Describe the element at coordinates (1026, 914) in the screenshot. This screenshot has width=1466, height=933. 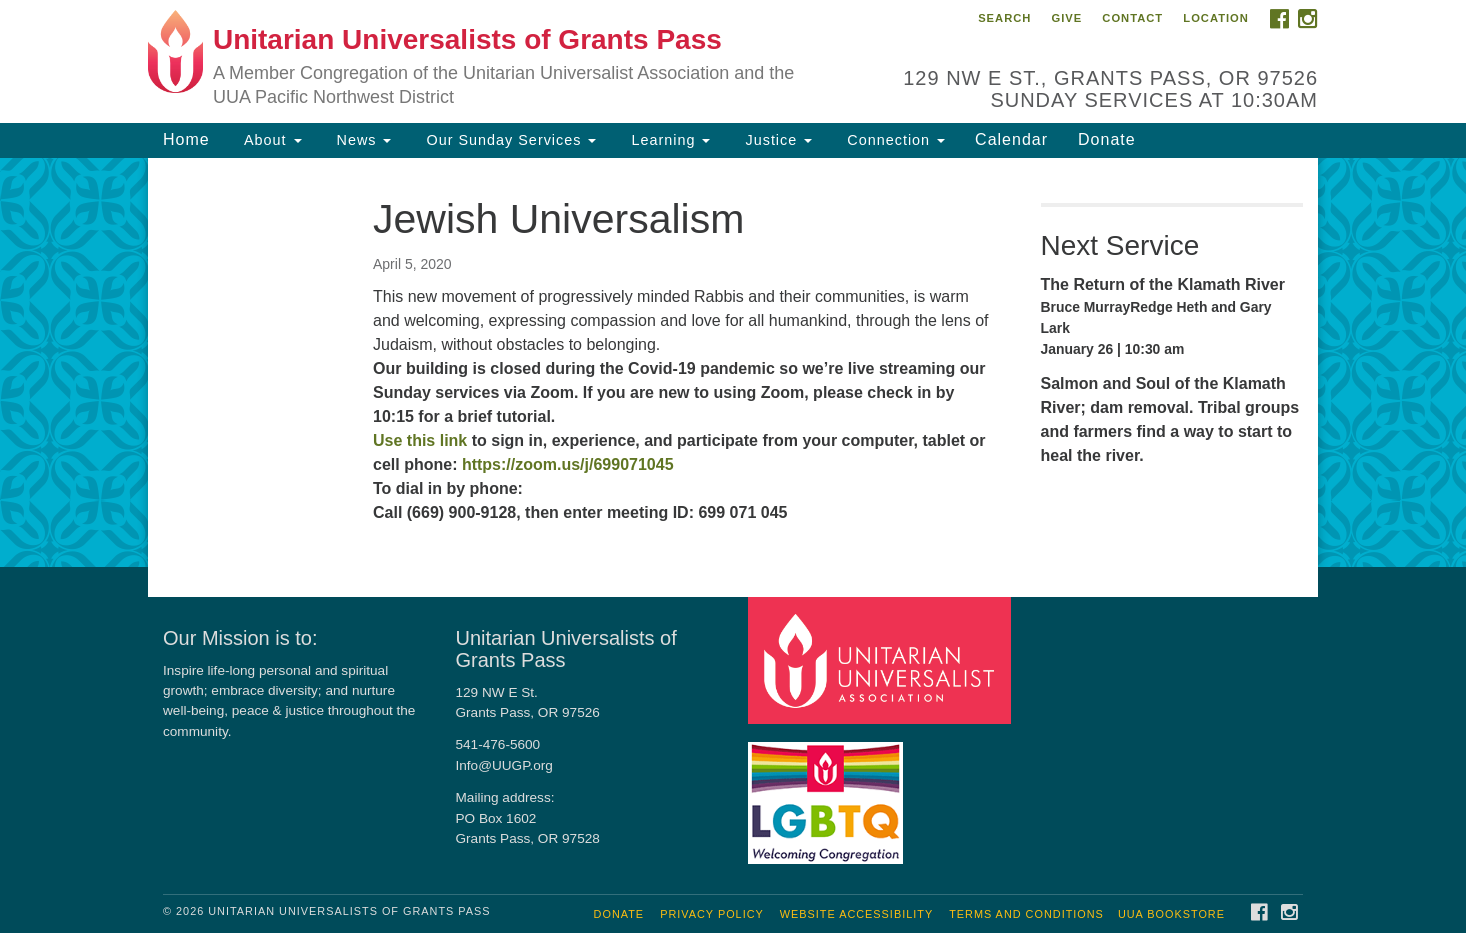
I see `Terms and Conditions` at that location.